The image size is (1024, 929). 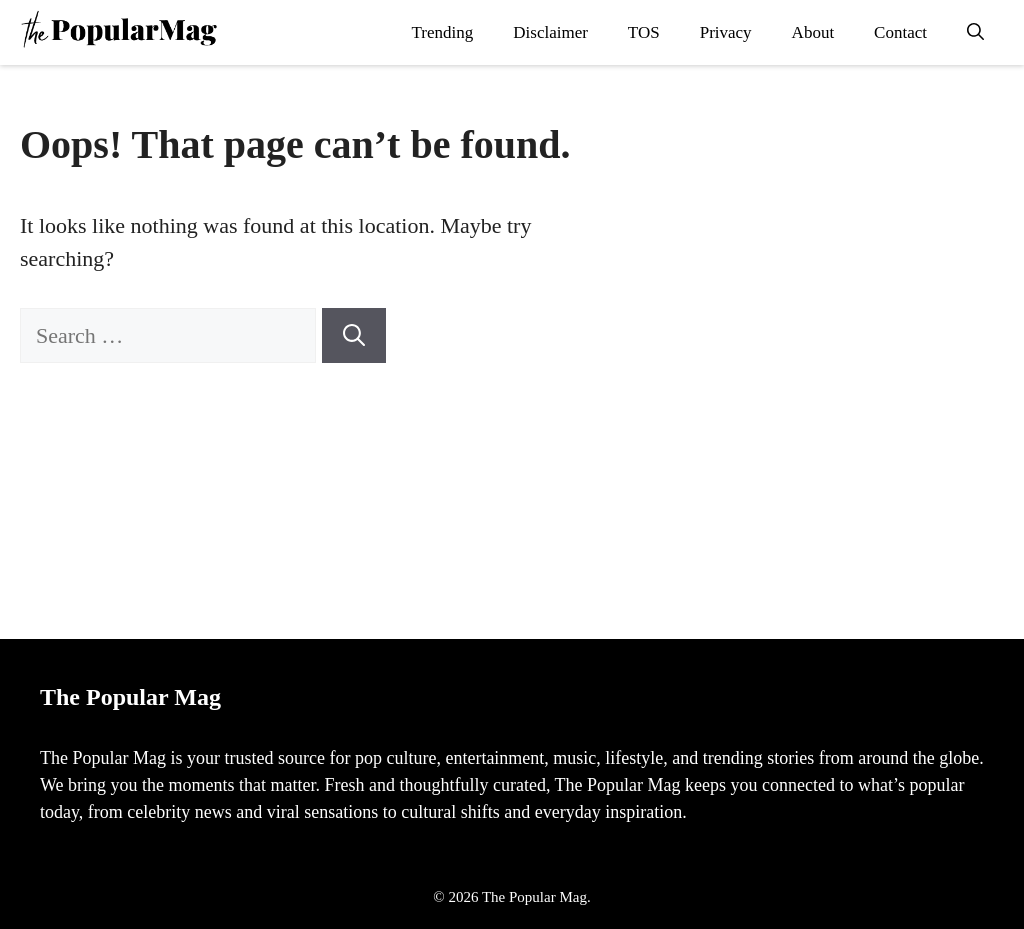 What do you see at coordinates (813, 32) in the screenshot?
I see `About` at bounding box center [813, 32].